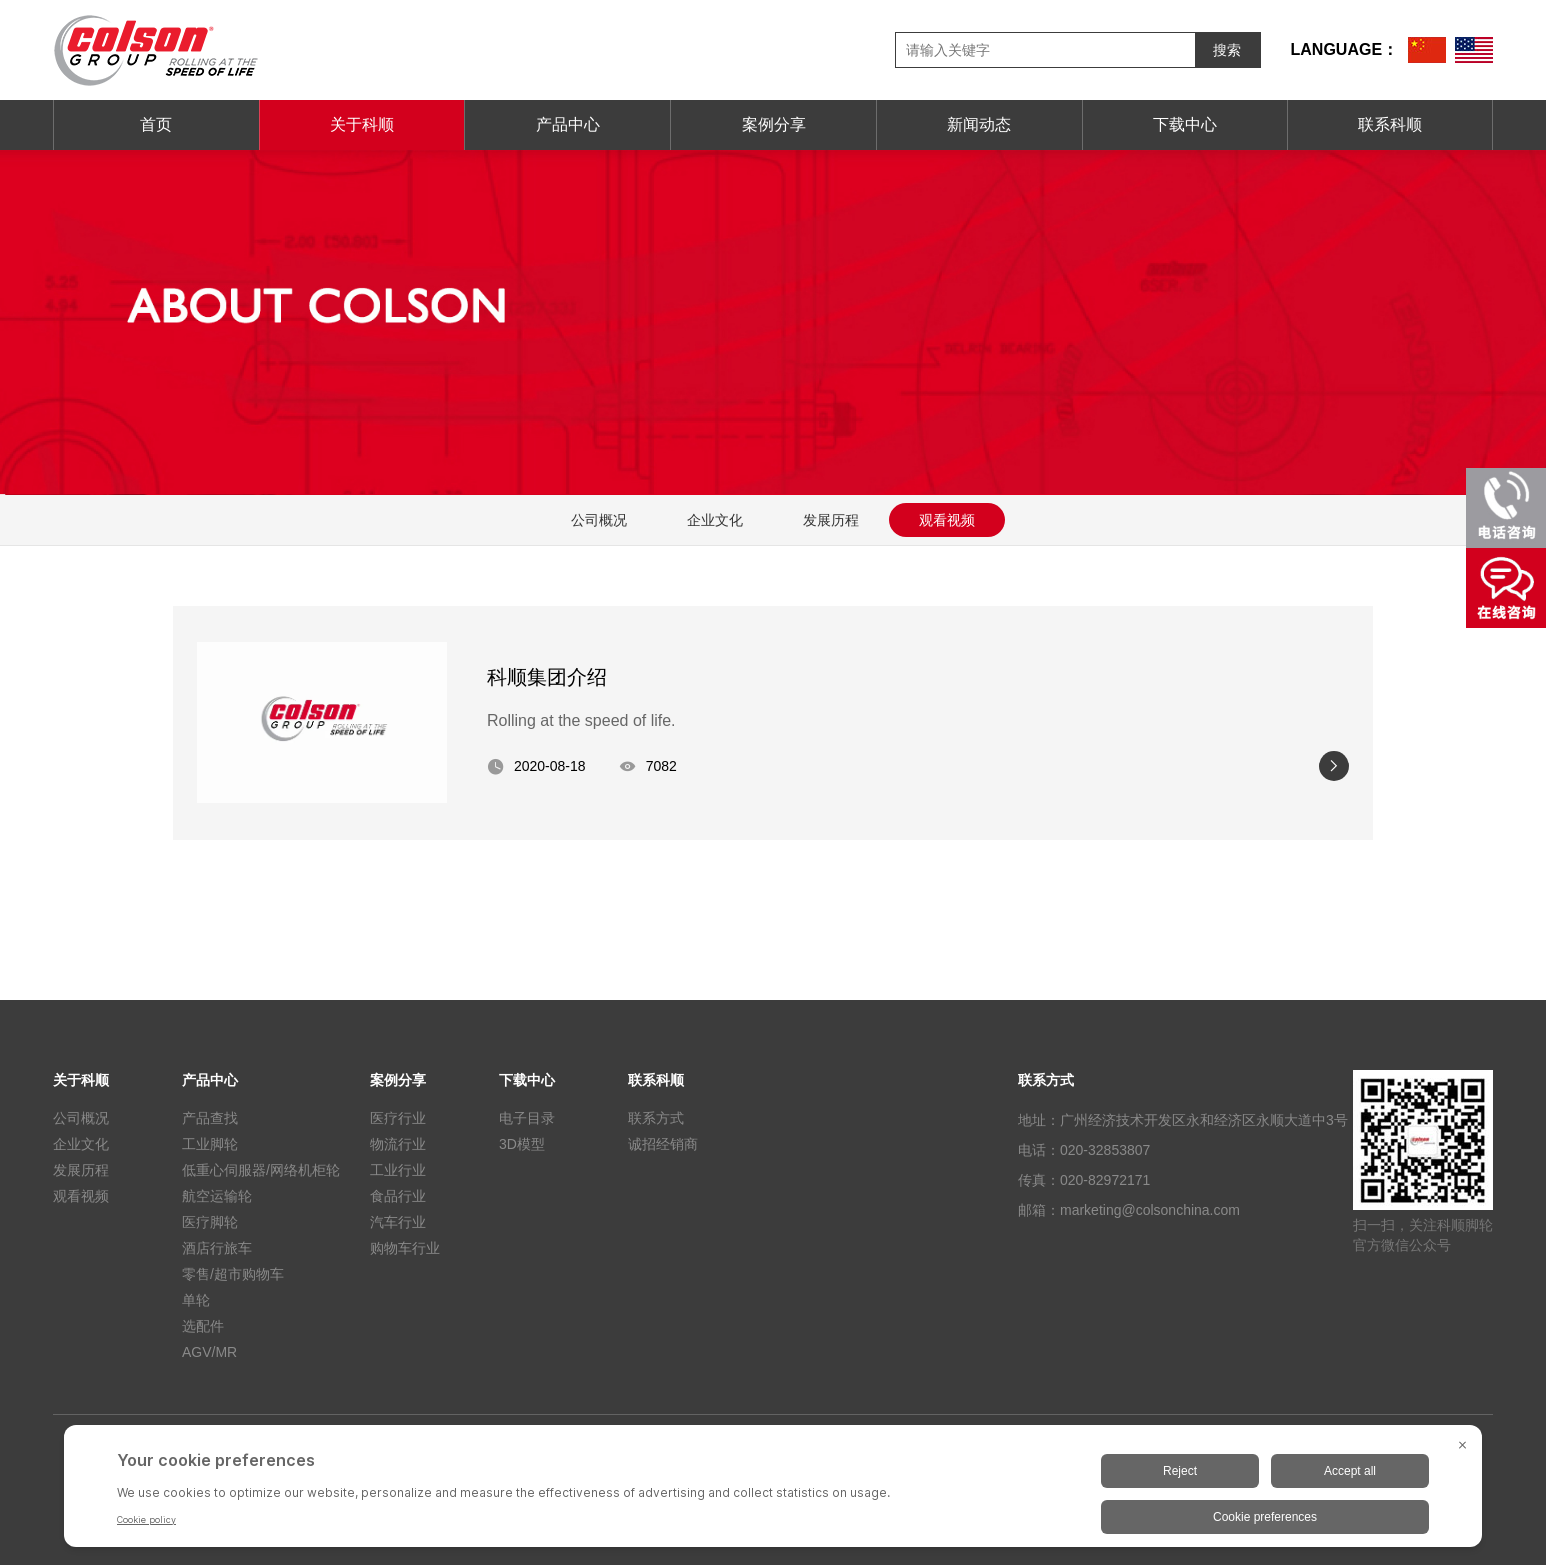 Image resolution: width=1546 pixels, height=1565 pixels. I want to click on [BigID CMP Widget], so click(773, 1491).